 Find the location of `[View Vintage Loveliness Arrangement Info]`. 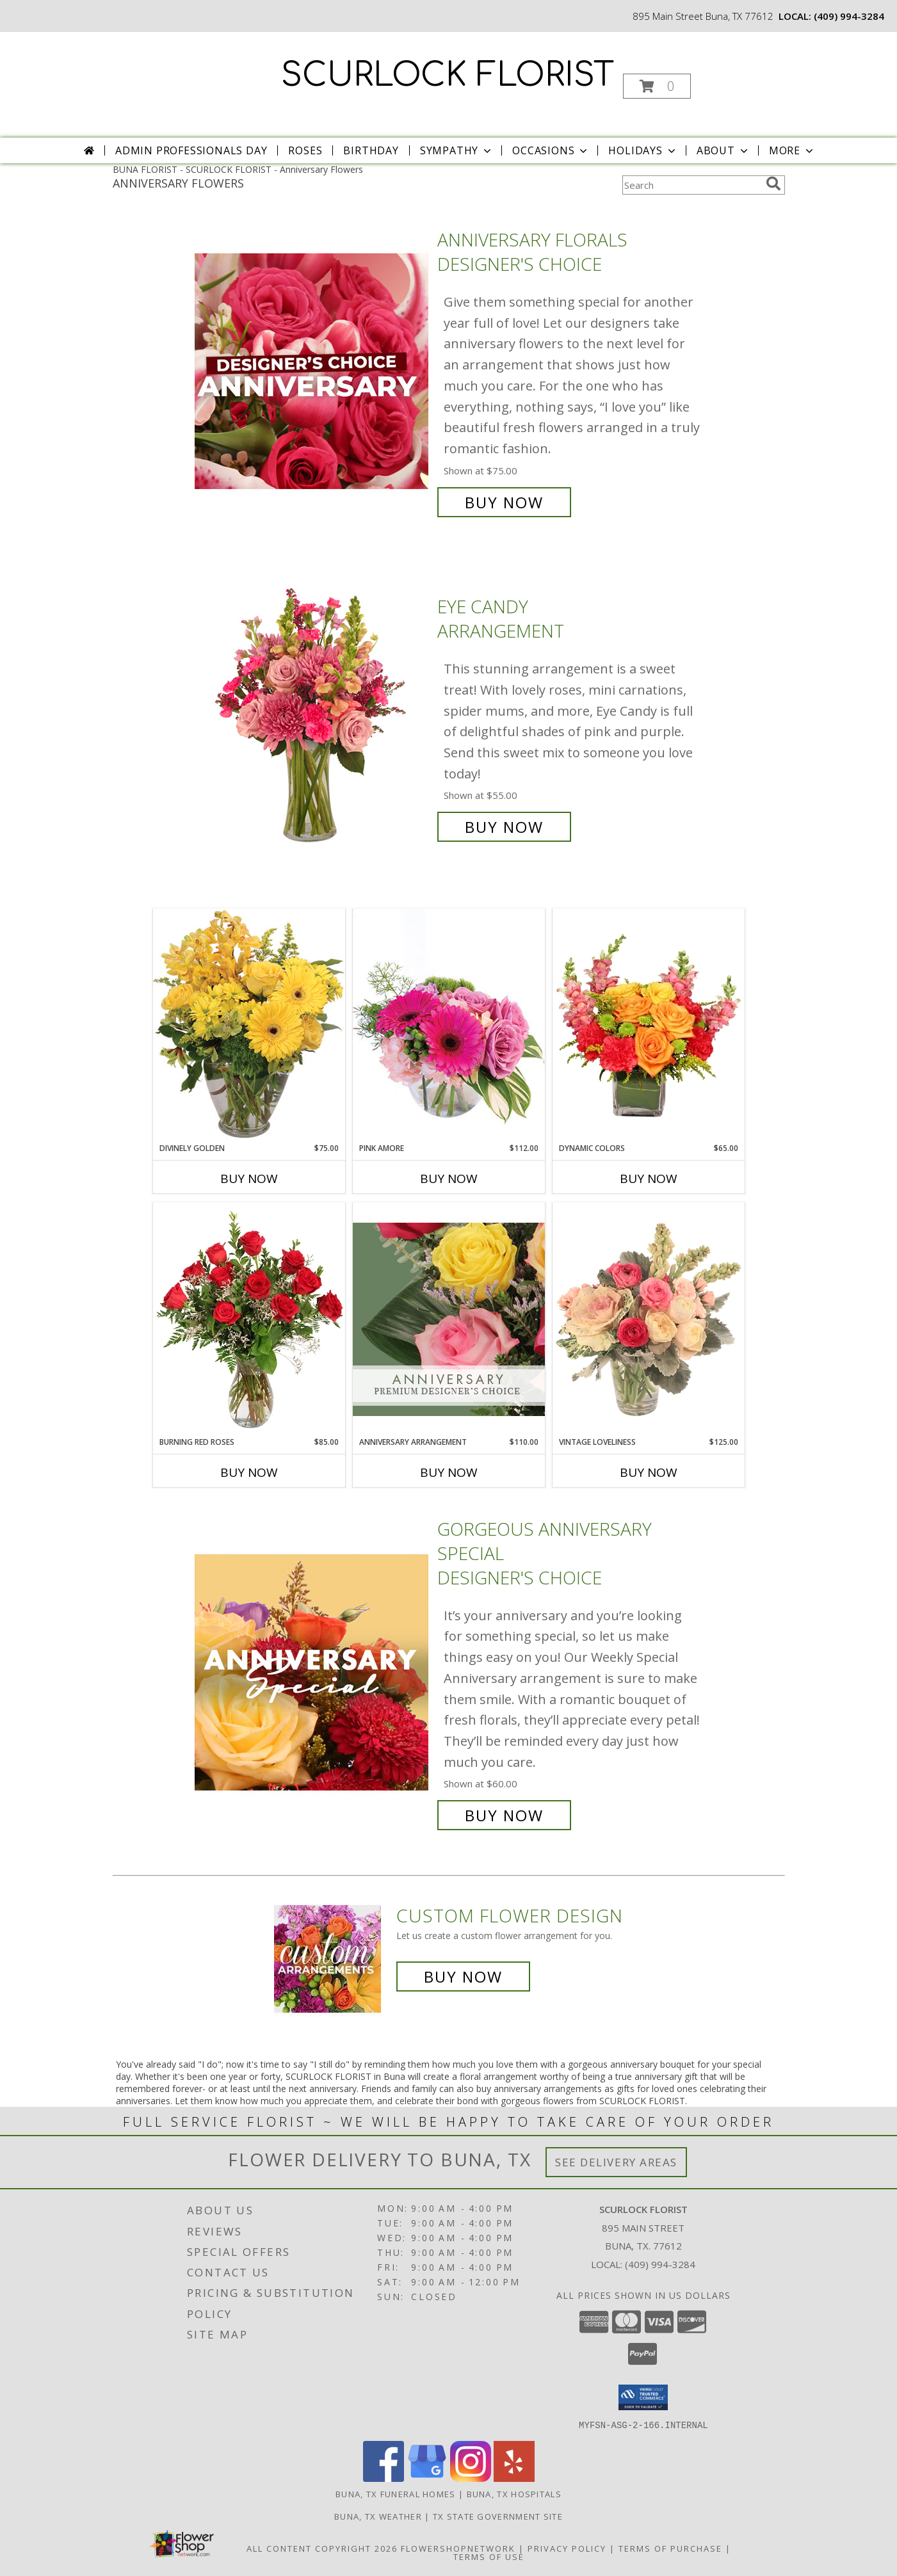

[View Vintage Loveliness Arrangement Info] is located at coordinates (649, 1319).